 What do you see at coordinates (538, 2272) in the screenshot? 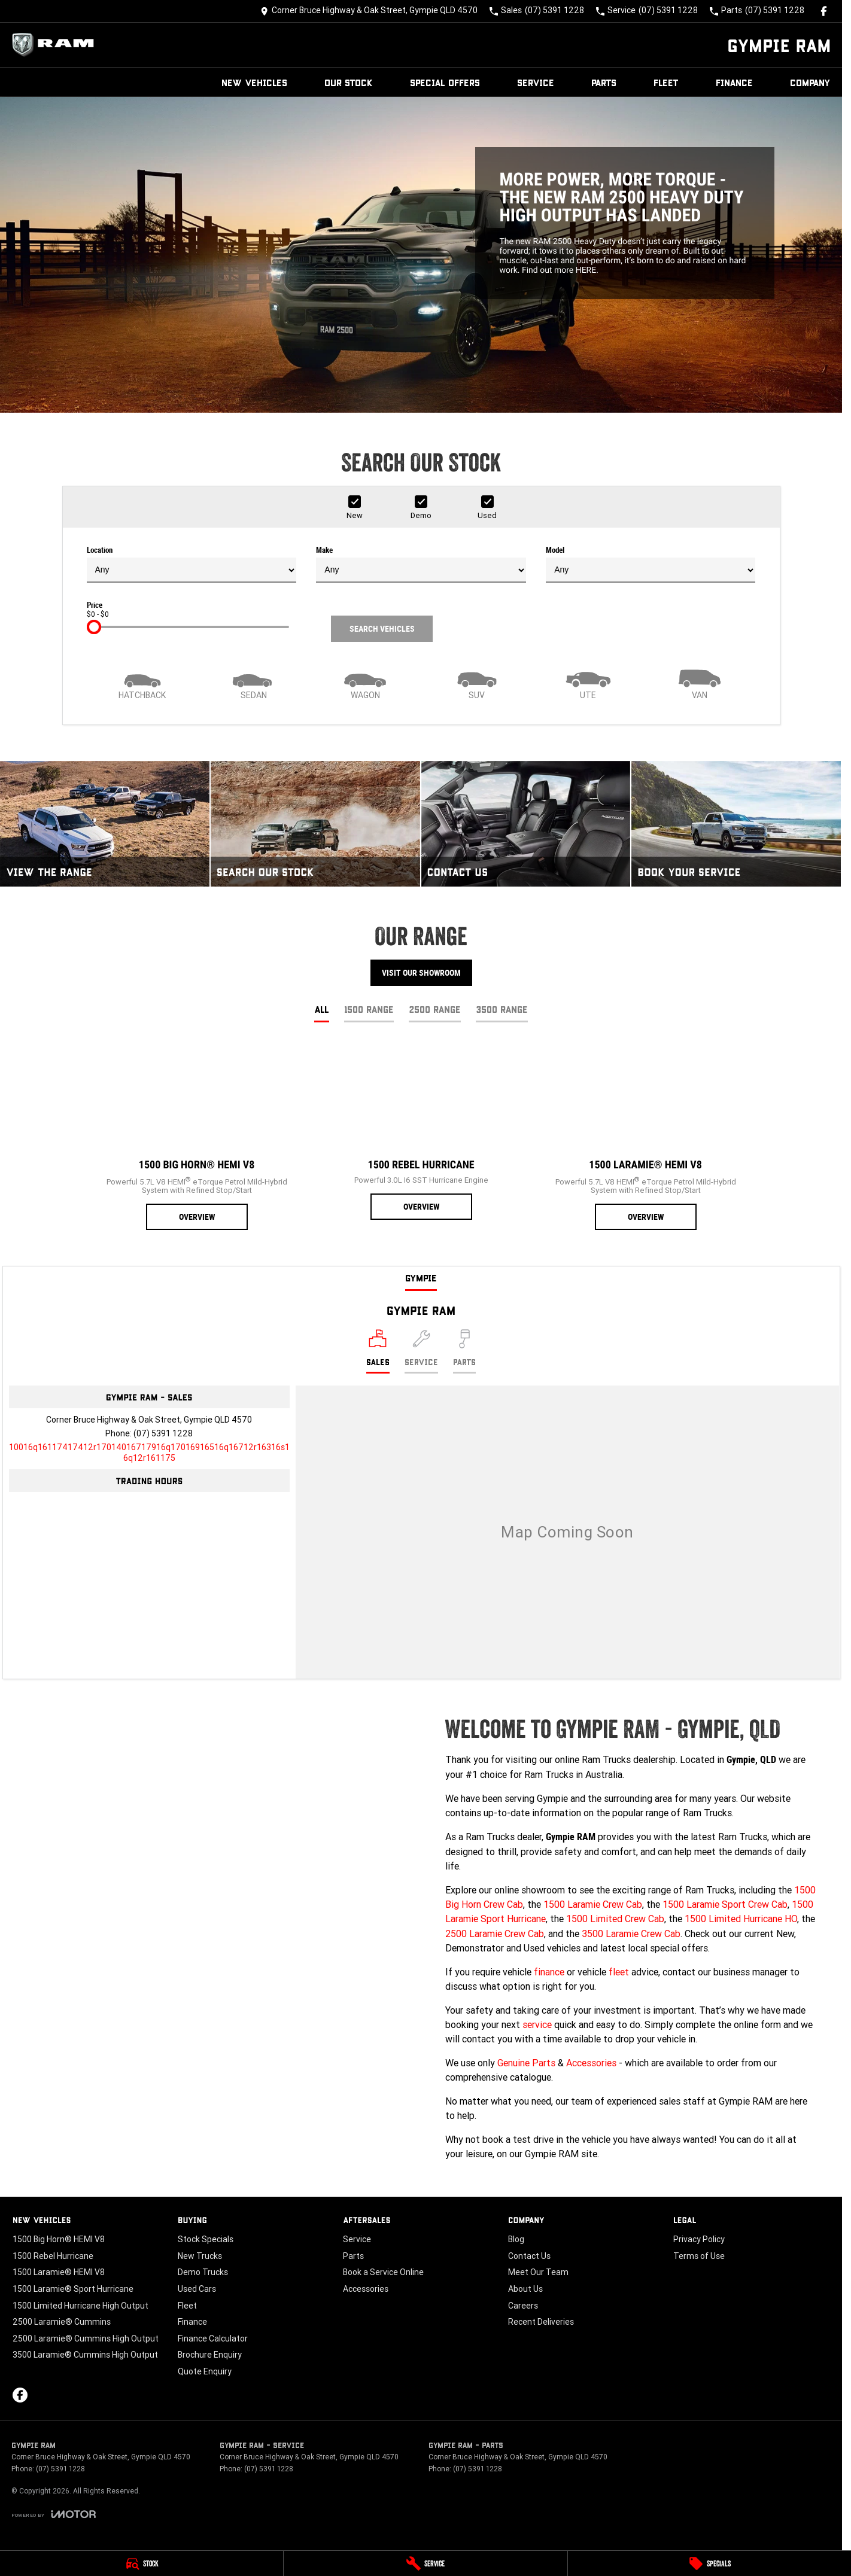
I see `Meet Our Team` at bounding box center [538, 2272].